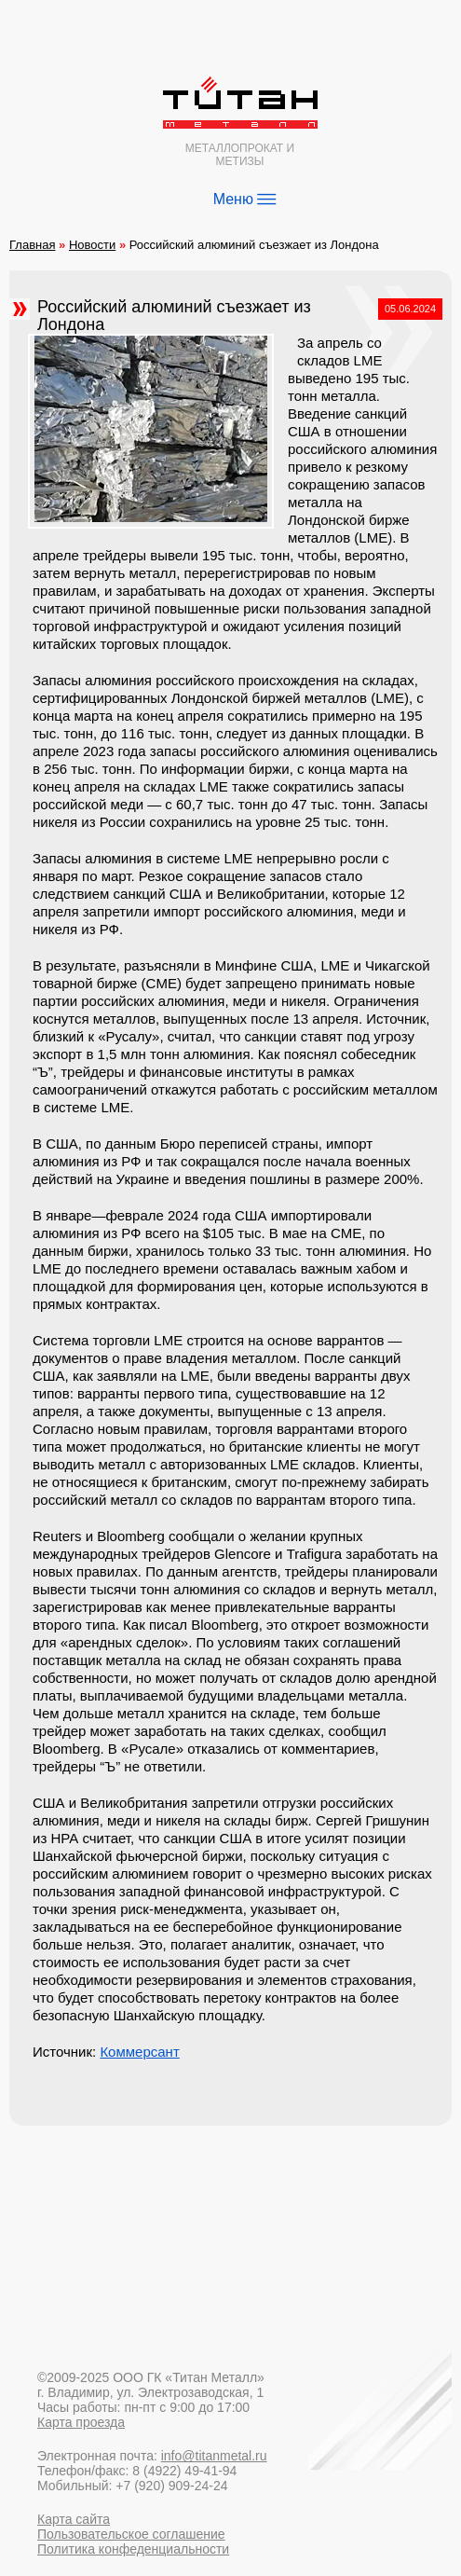  Describe the element at coordinates (139, 2051) in the screenshot. I see `Коммерсант` at that location.